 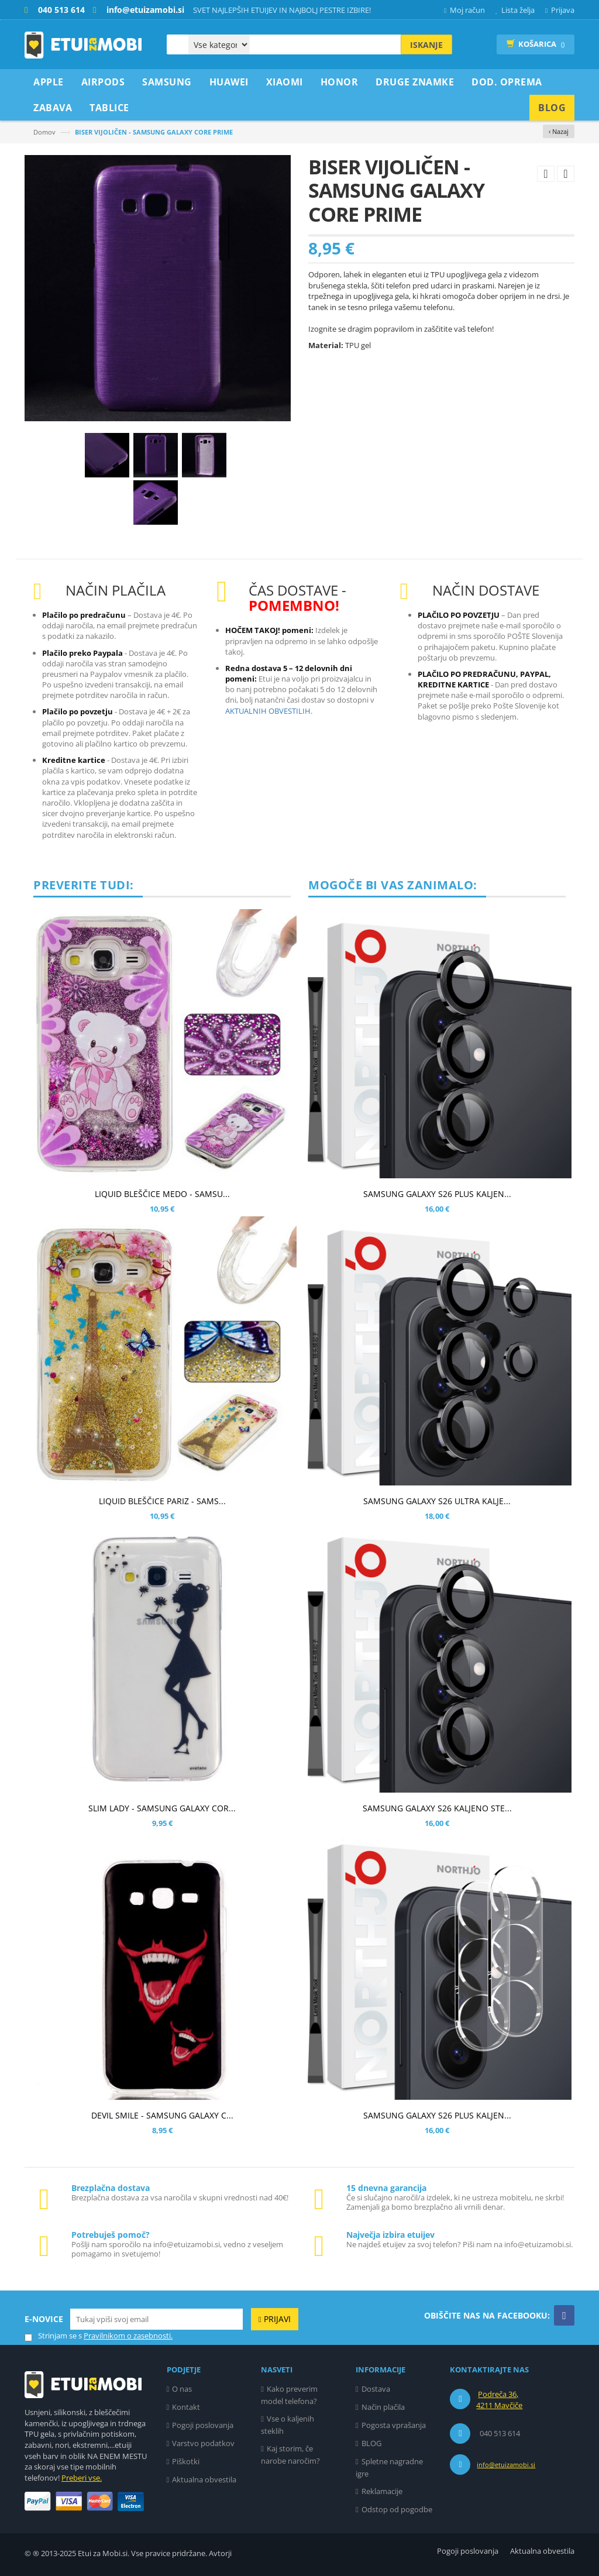 I want to click on Vse o kaljenih steklih, so click(x=287, y=2424).